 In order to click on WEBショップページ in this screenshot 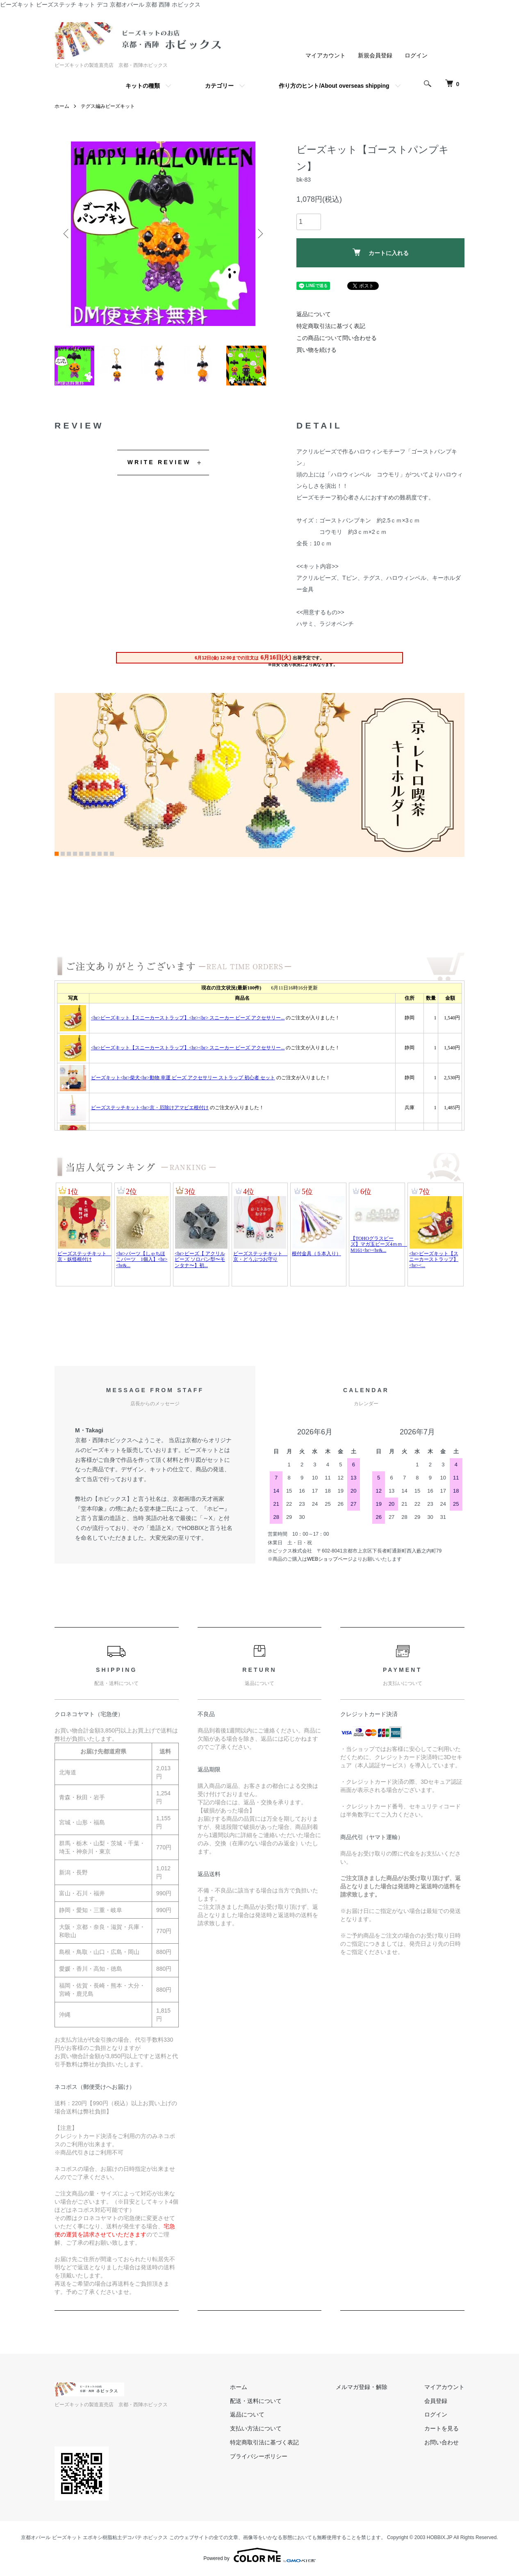, I will do `click(330, 1560)`.